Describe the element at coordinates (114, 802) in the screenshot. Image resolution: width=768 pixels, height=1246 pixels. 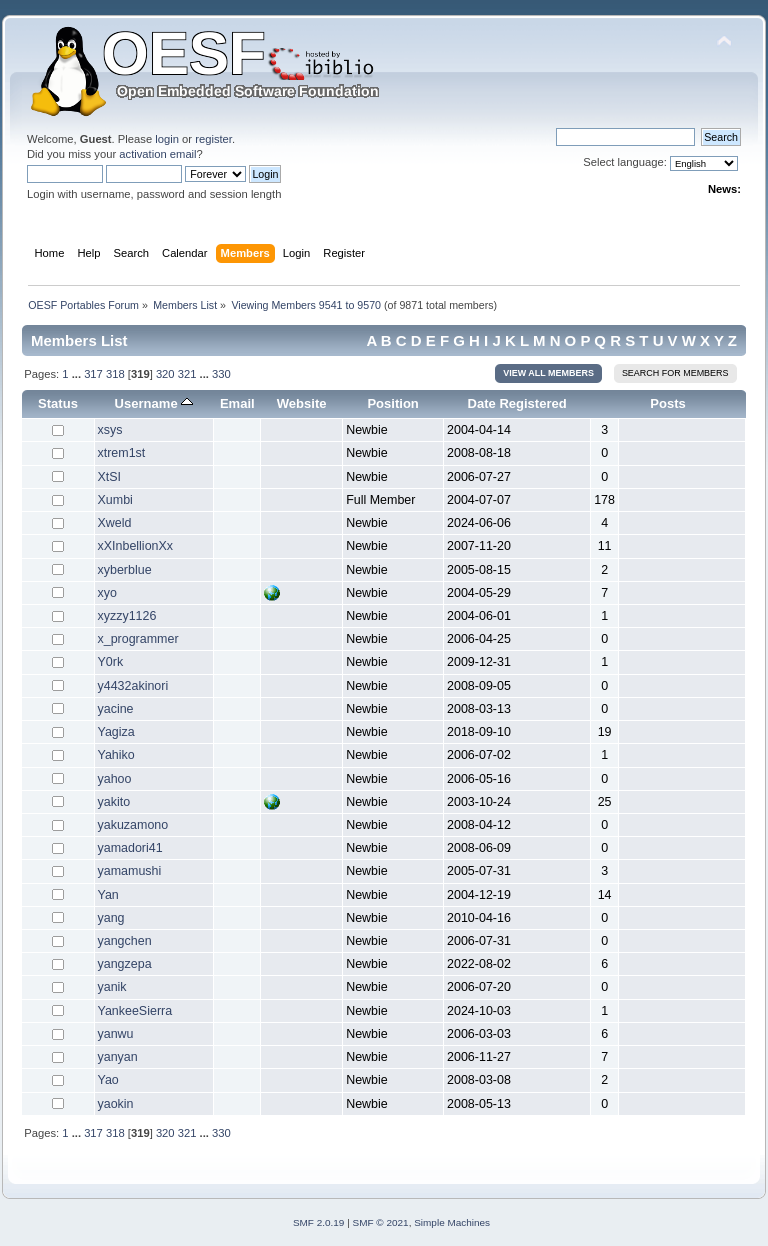
I see `yakito` at that location.